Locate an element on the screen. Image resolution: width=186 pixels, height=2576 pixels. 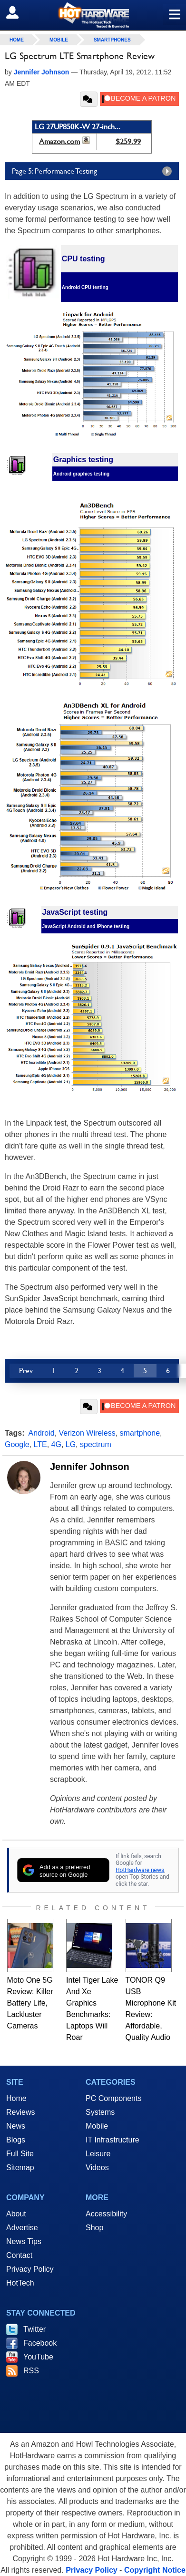
Google is located at coordinates (17, 1444).